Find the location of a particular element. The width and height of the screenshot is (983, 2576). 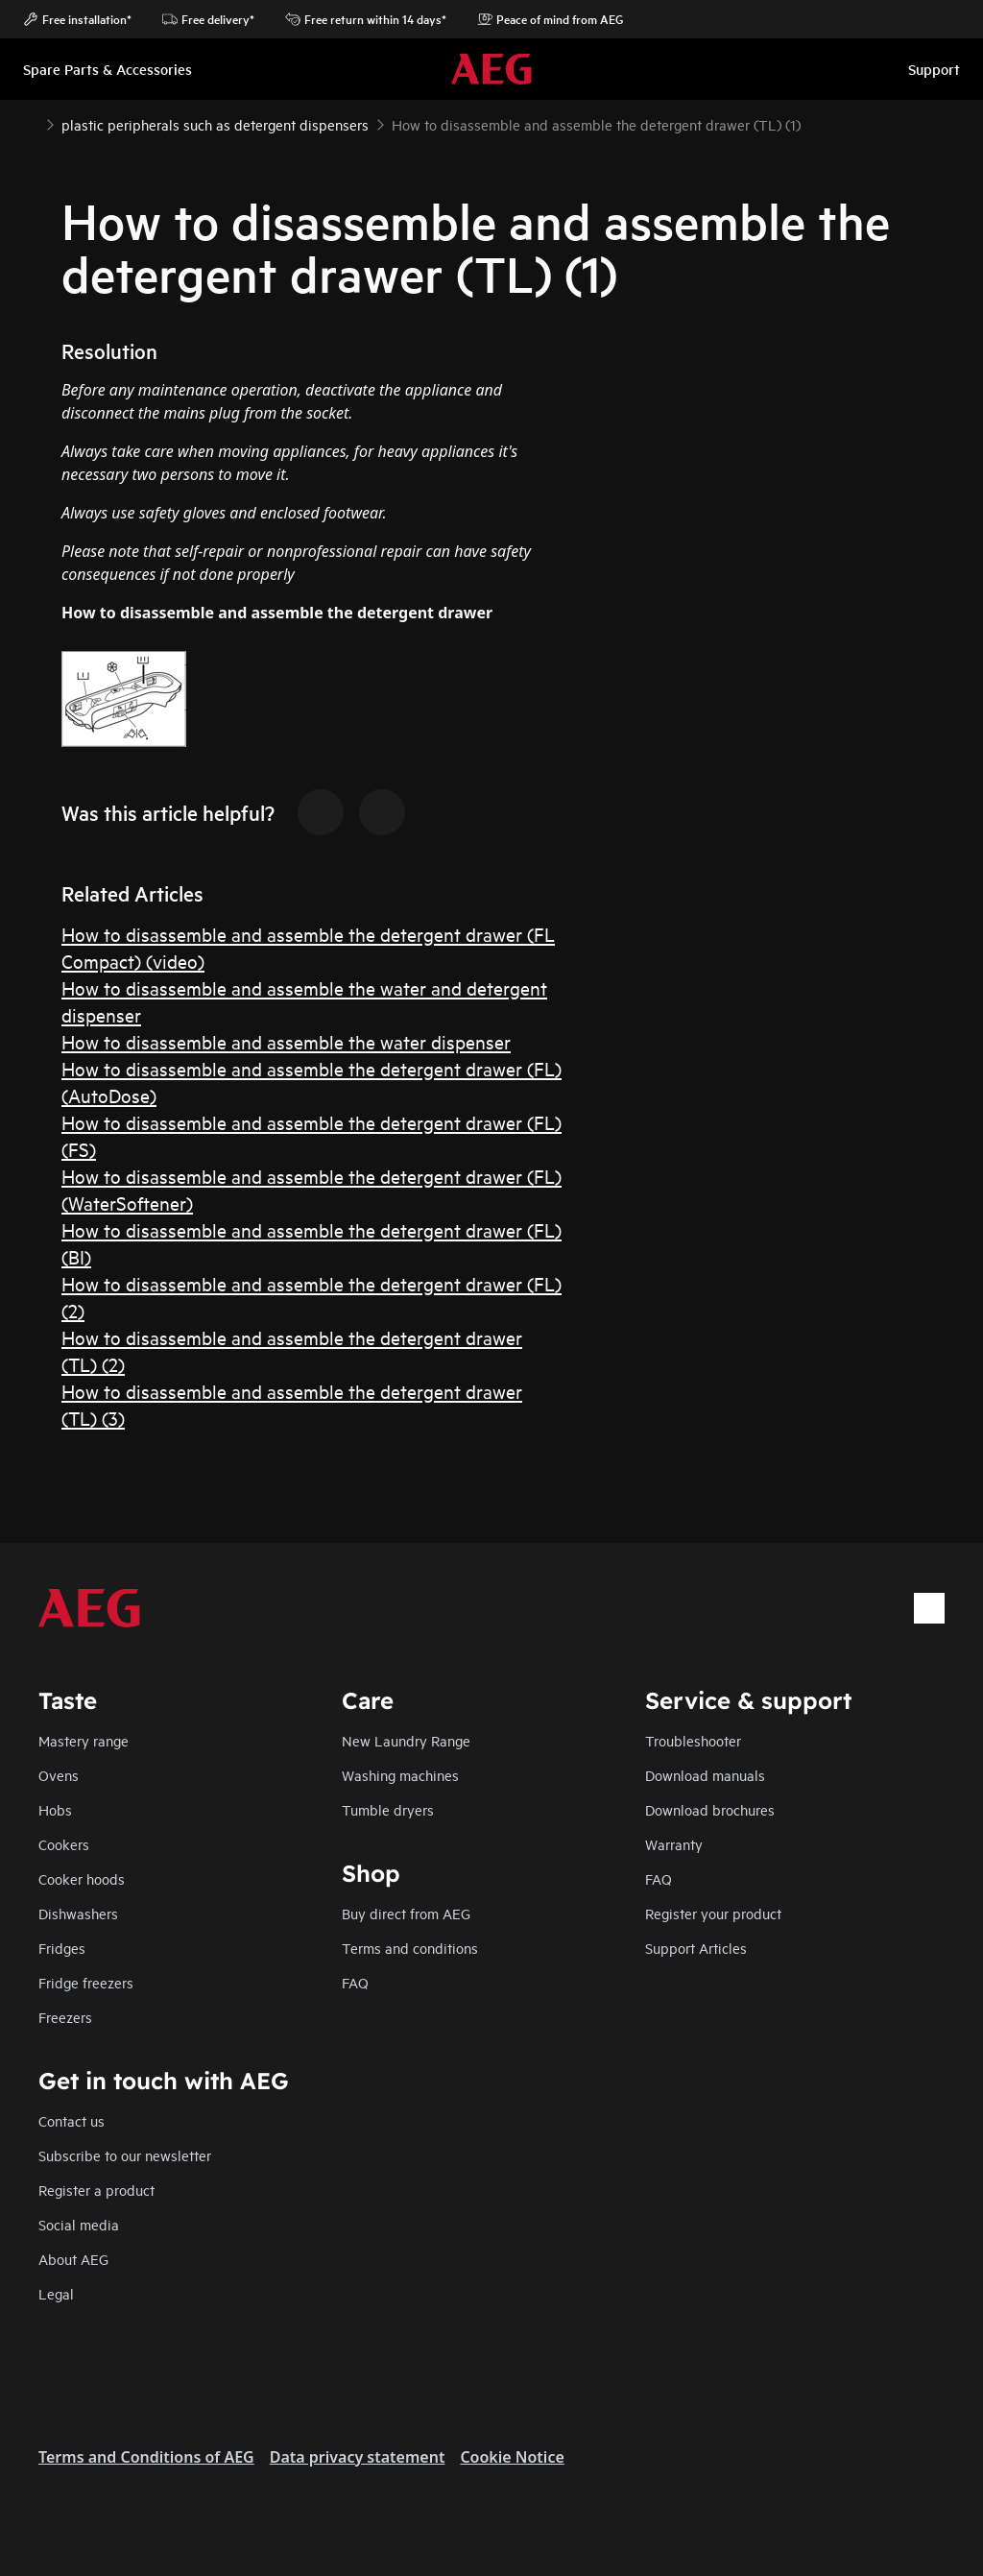

Hobs is located at coordinates (55, 1809).